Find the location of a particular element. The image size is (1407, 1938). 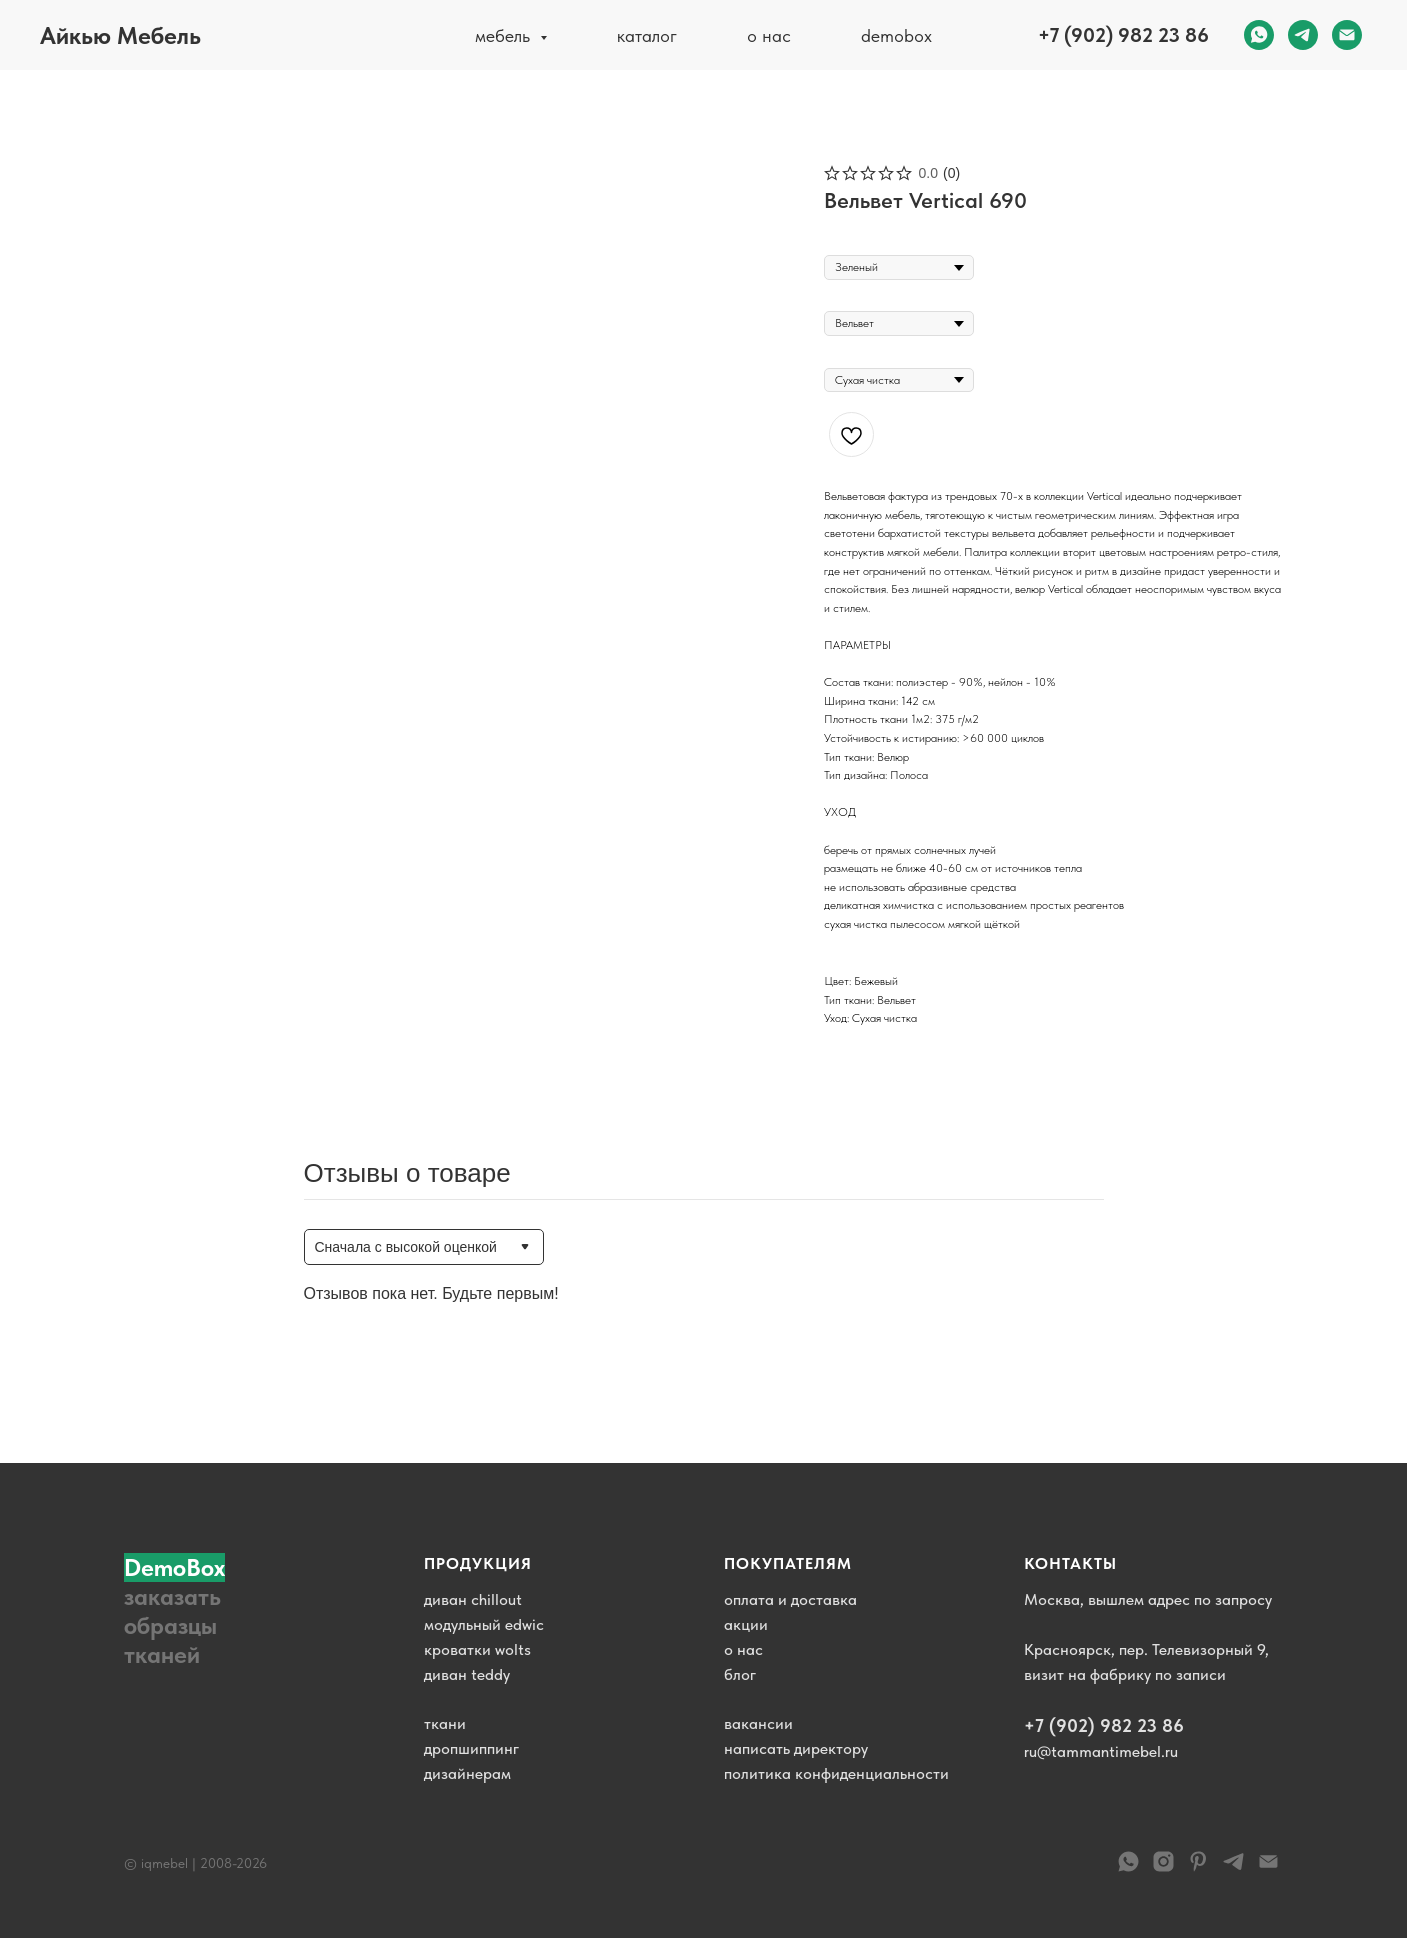

ru@tammantimebel.ru is located at coordinates (1101, 1751).